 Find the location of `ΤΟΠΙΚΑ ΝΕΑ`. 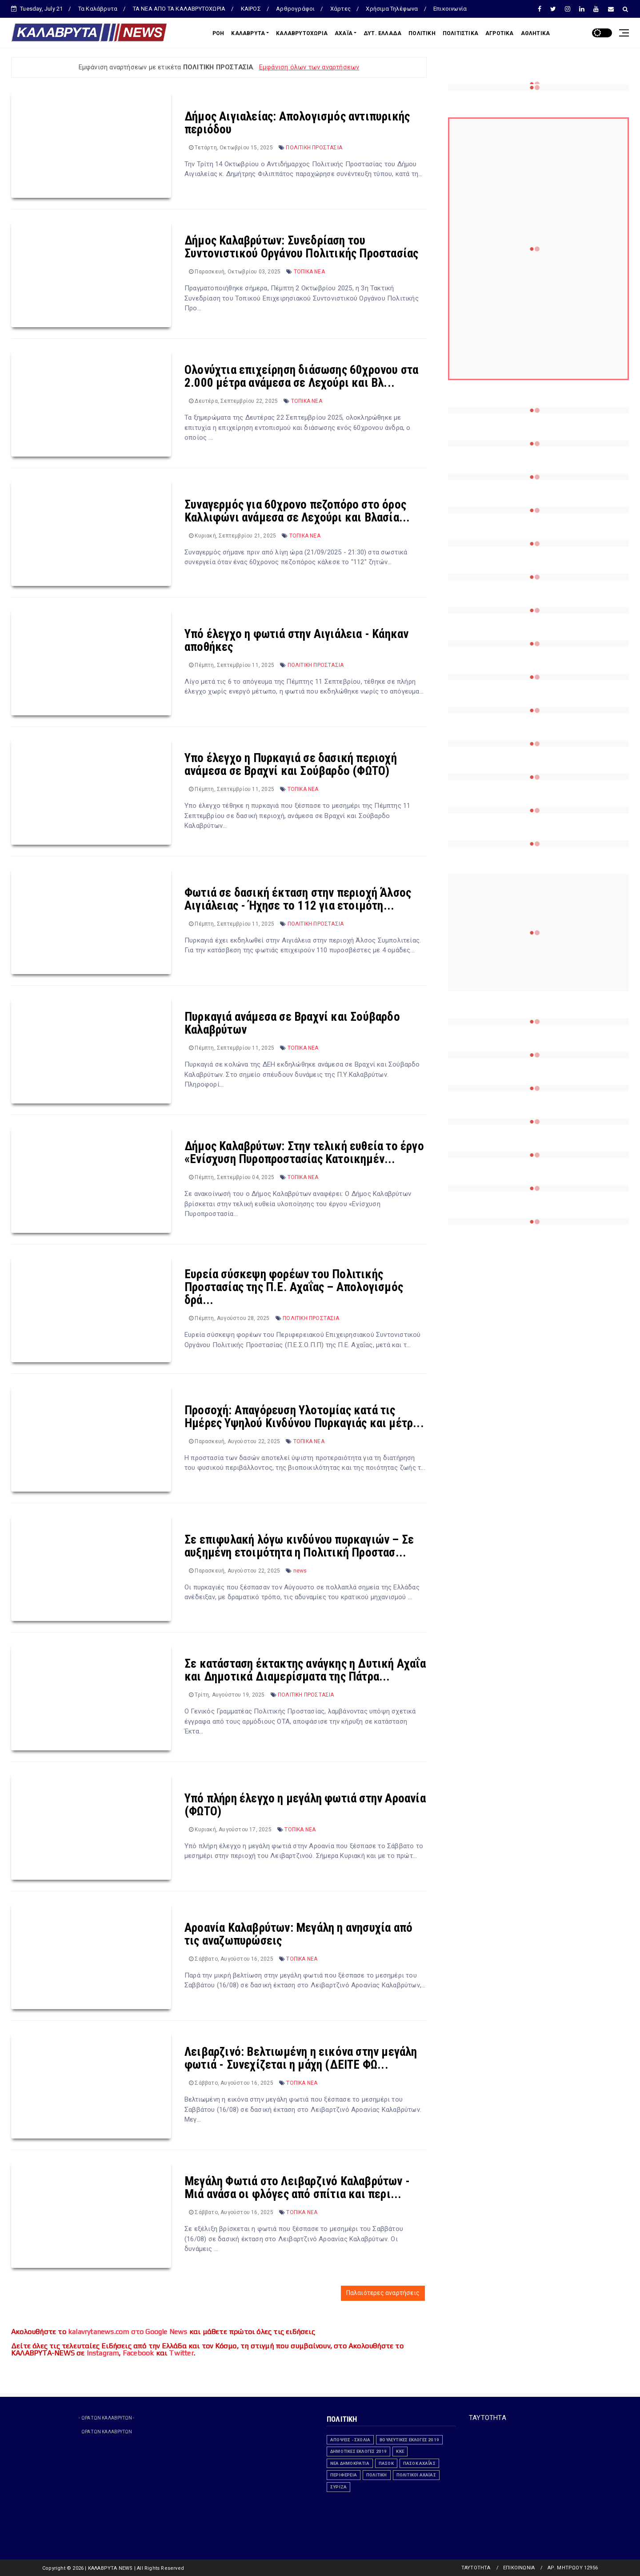

ΤΟΠΙΚΑ ΝΕΑ is located at coordinates (309, 272).